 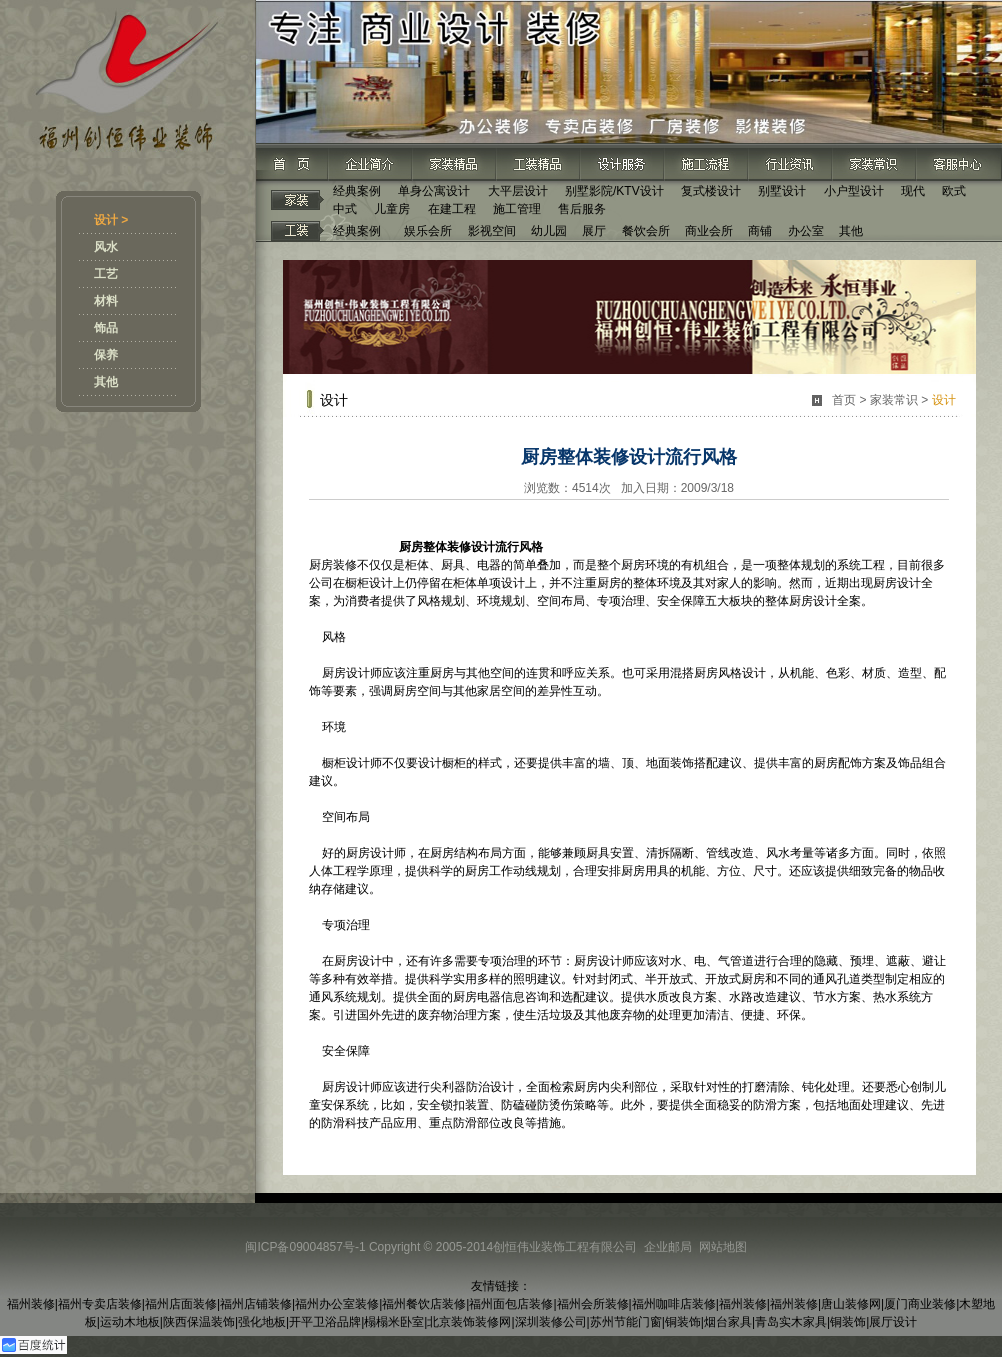 I want to click on 保养, so click(x=106, y=355).